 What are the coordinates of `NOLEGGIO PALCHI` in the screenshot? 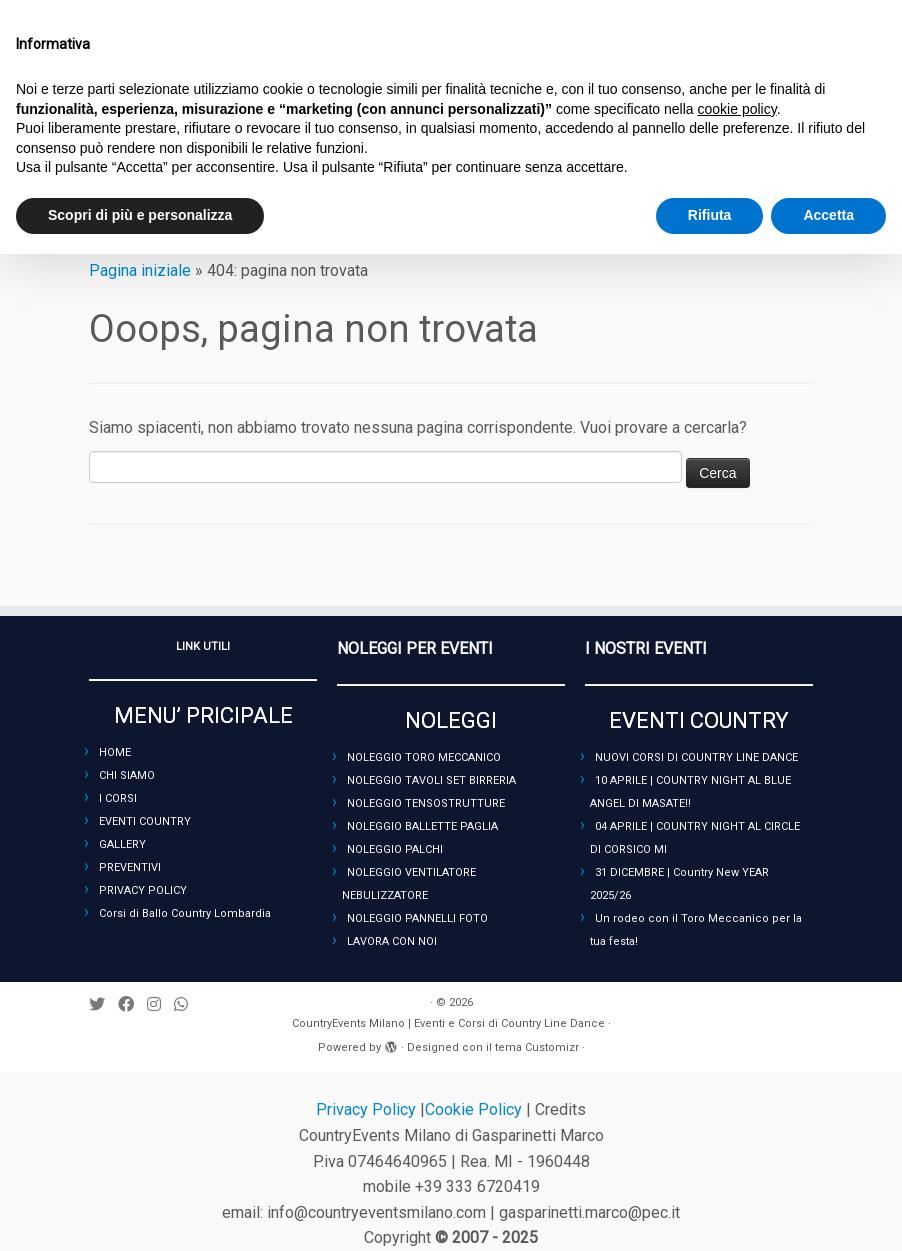 It's located at (395, 849).